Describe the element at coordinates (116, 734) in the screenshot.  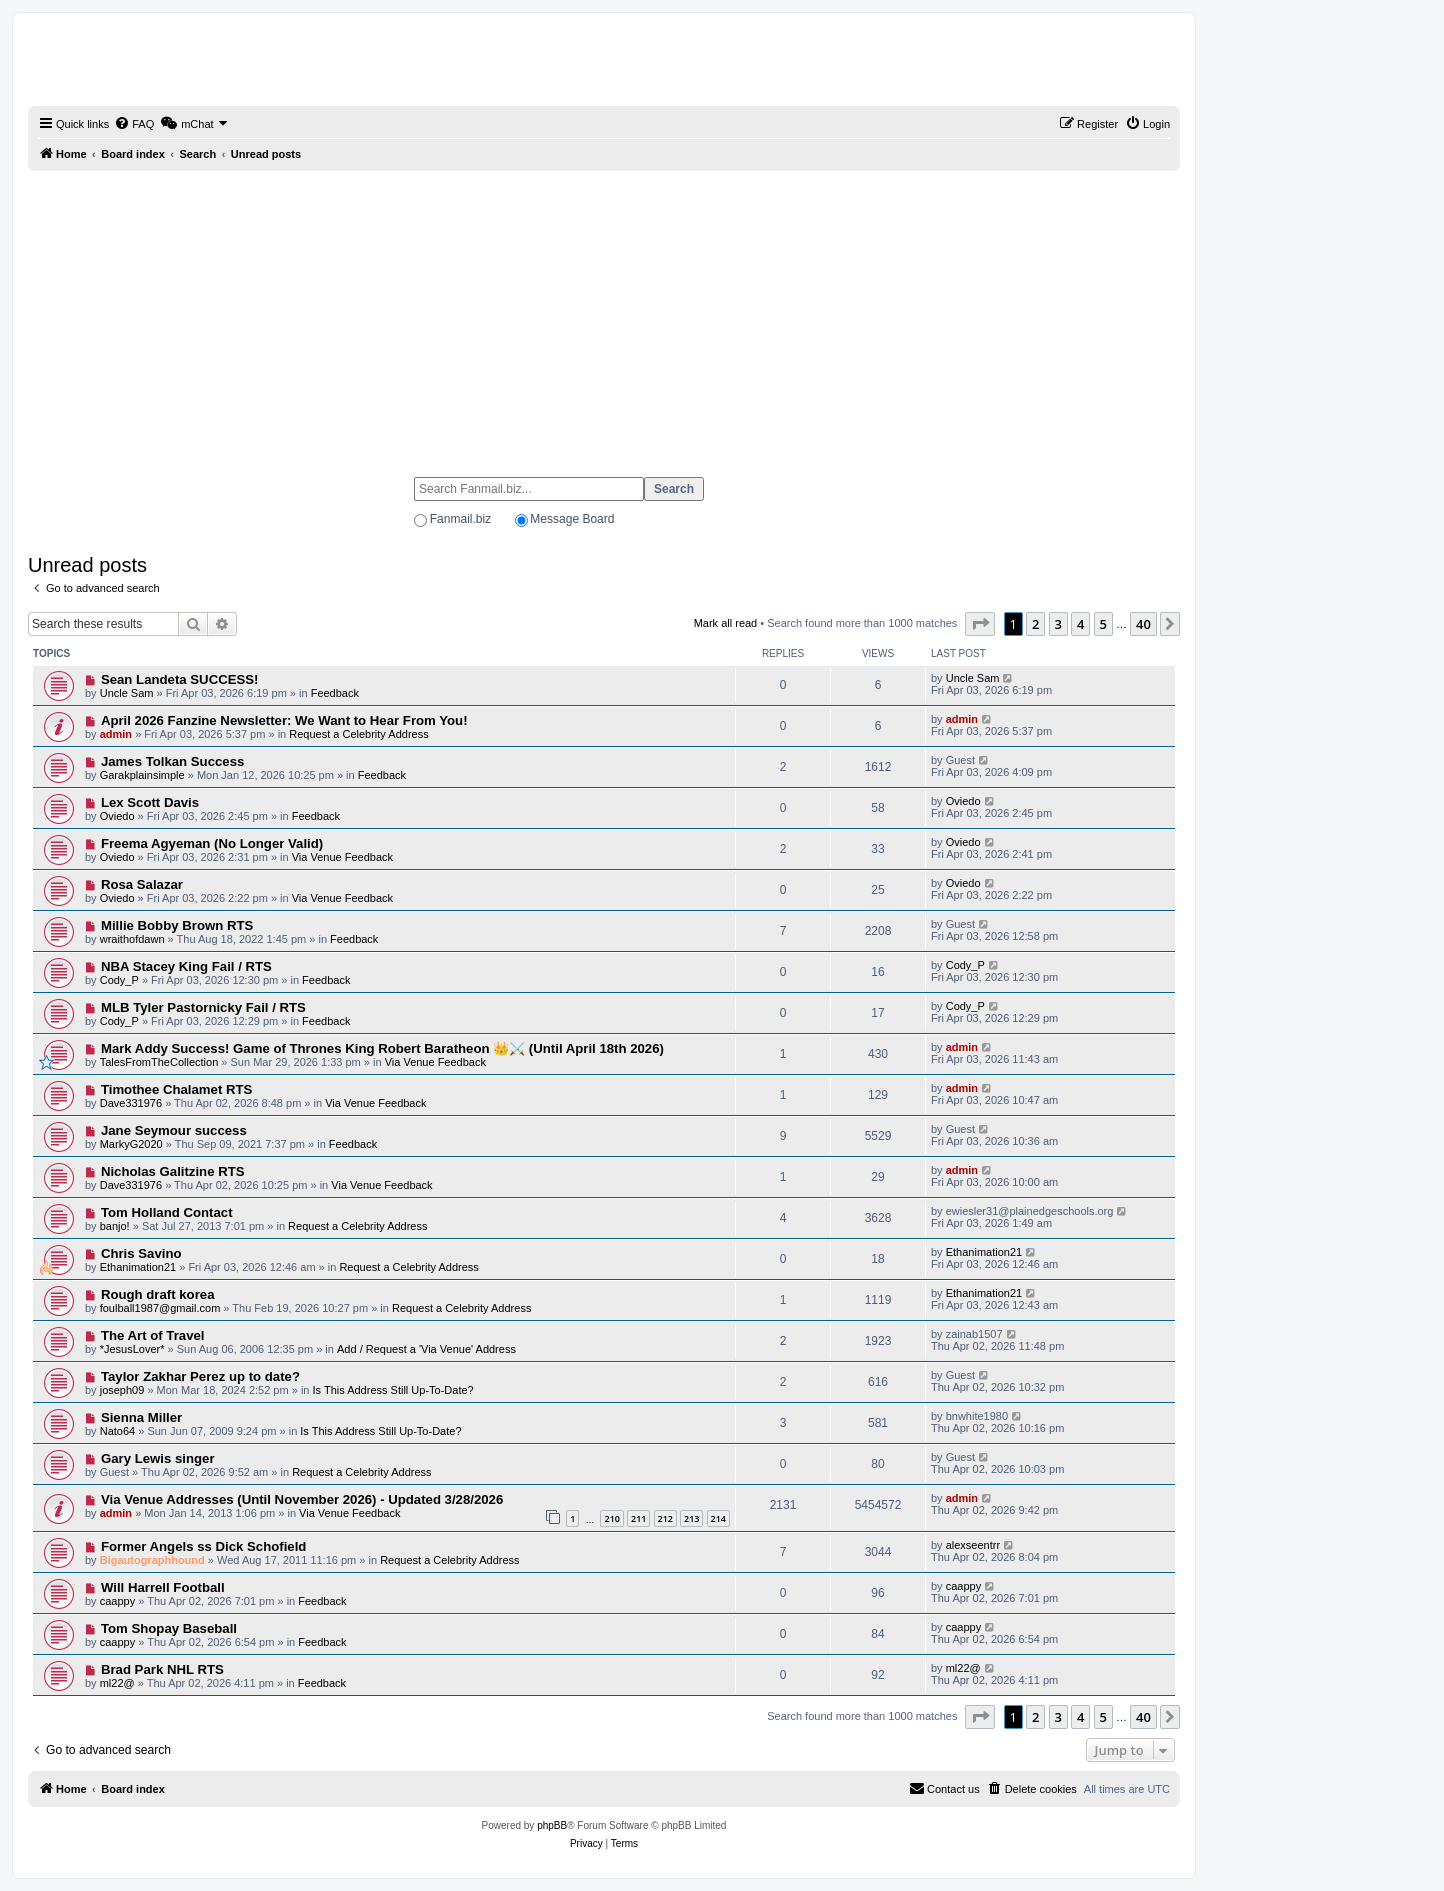
I see `admin` at that location.